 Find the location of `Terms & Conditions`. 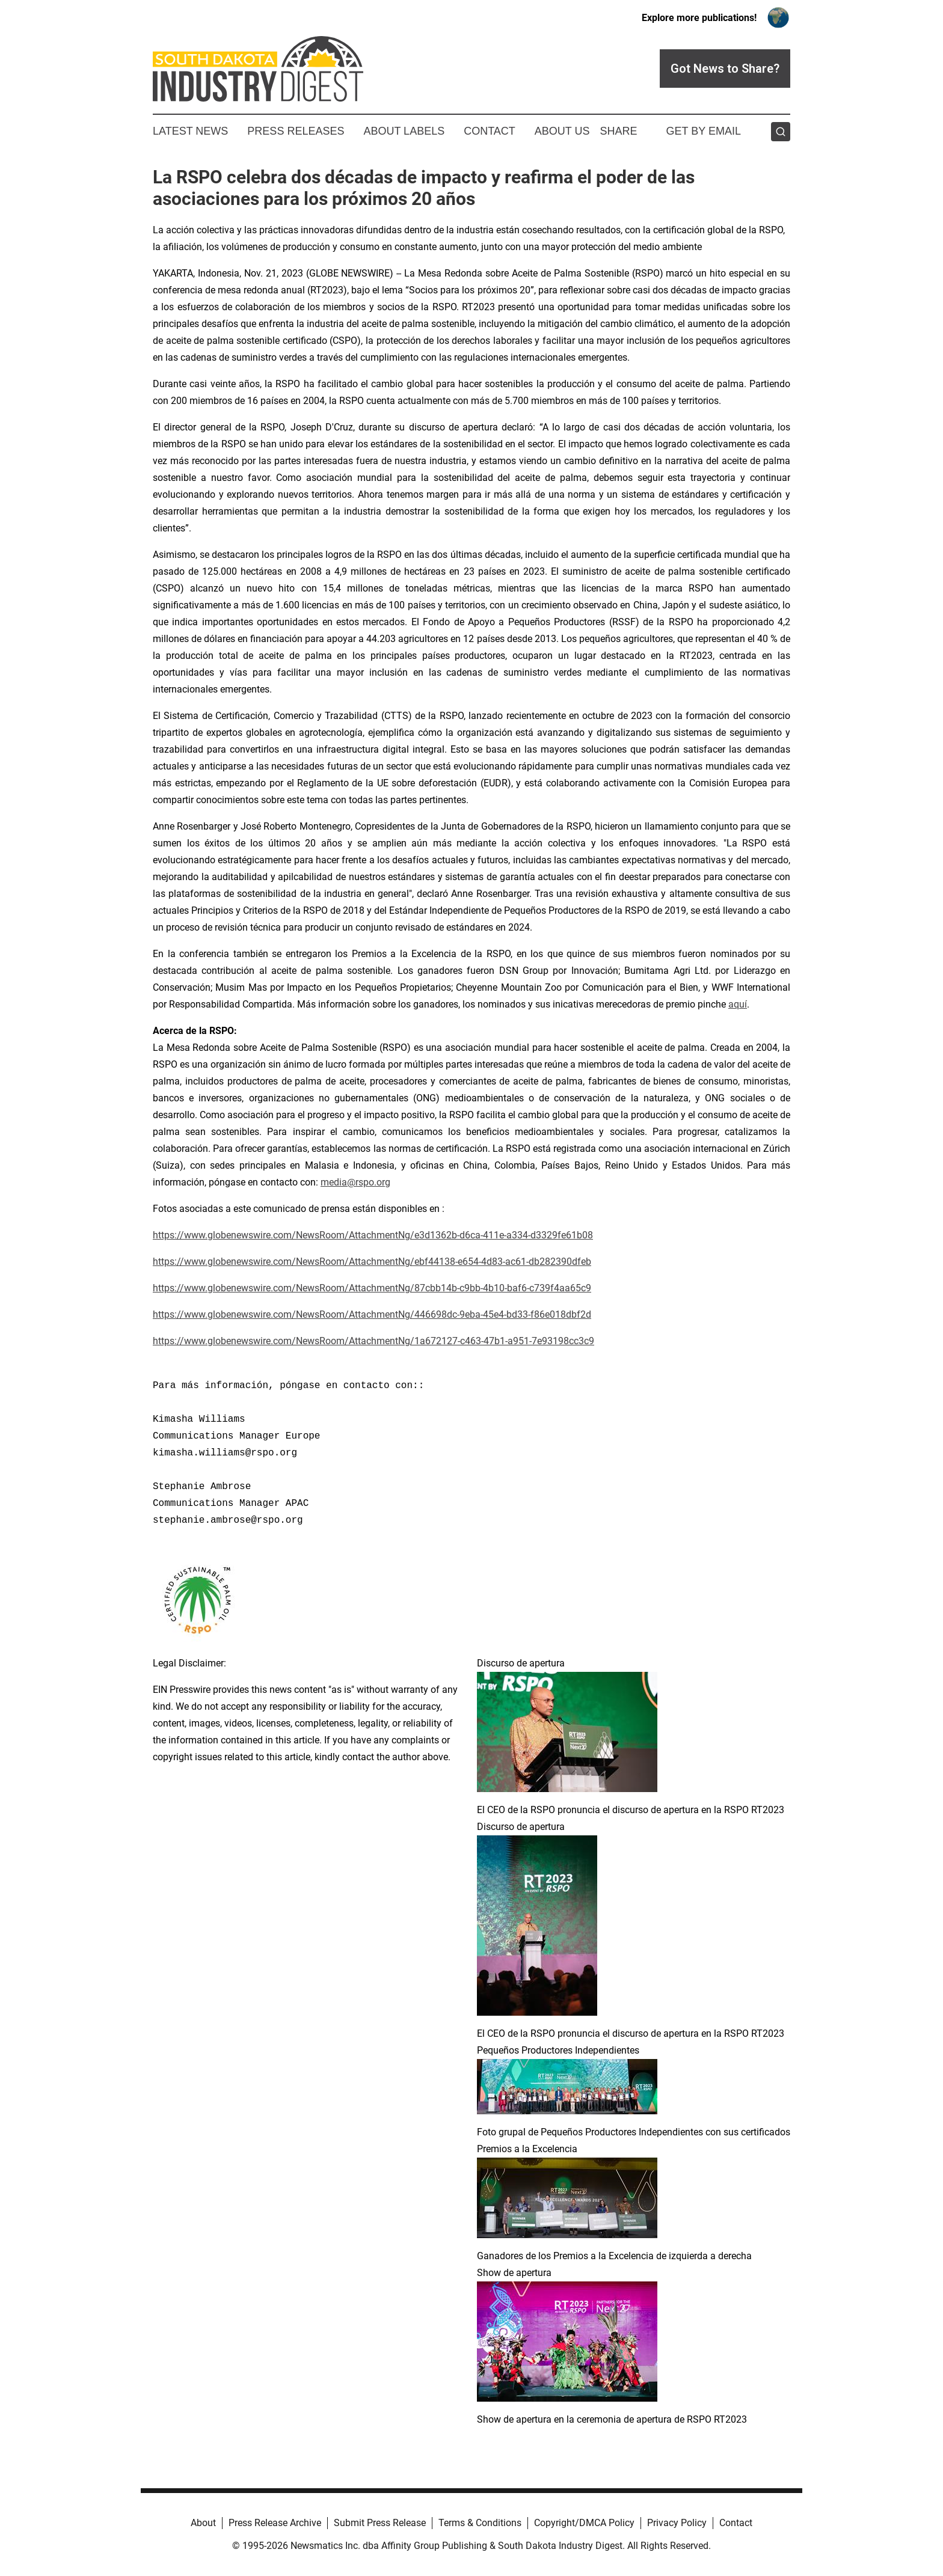

Terms & Conditions is located at coordinates (479, 2523).